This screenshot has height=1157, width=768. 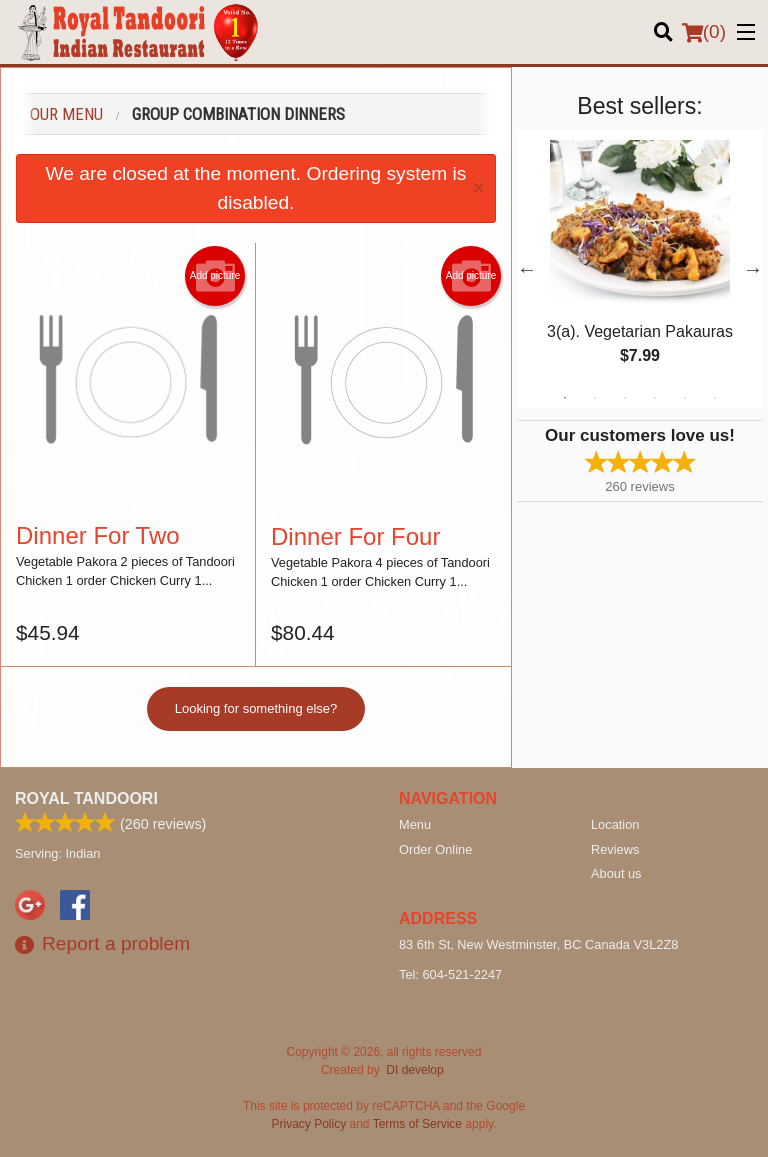 I want to click on Menu, so click(x=415, y=823).